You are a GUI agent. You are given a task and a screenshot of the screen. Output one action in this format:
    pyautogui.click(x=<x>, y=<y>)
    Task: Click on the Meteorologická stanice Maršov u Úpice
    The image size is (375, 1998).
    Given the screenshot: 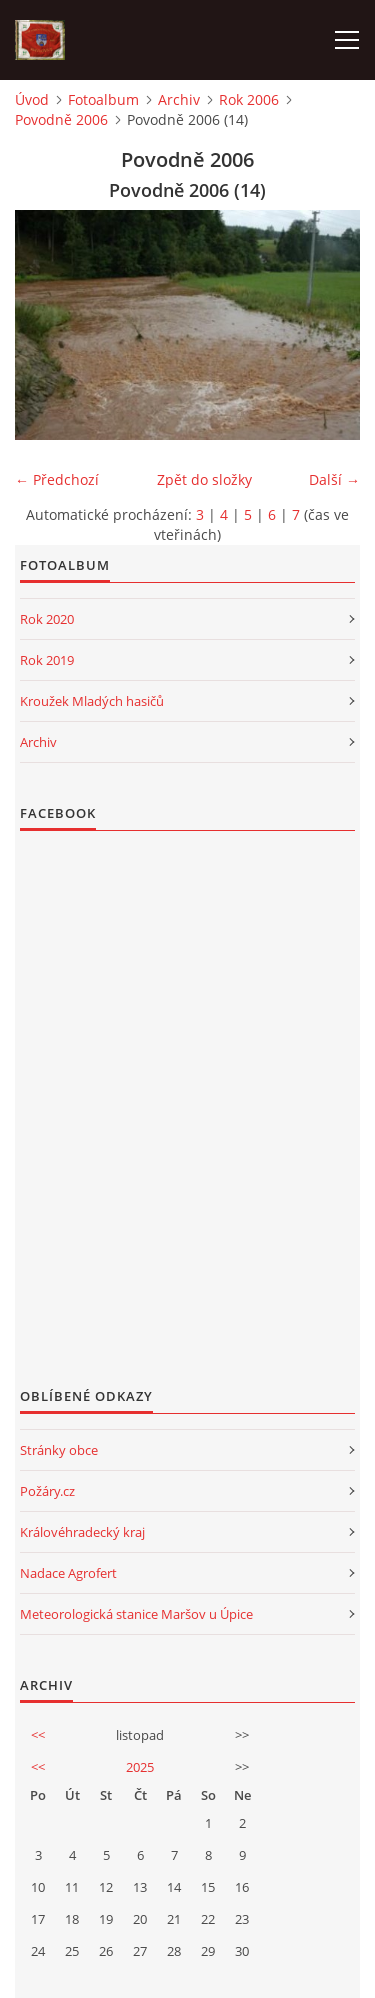 What is the action you would take?
    pyautogui.click(x=136, y=1614)
    